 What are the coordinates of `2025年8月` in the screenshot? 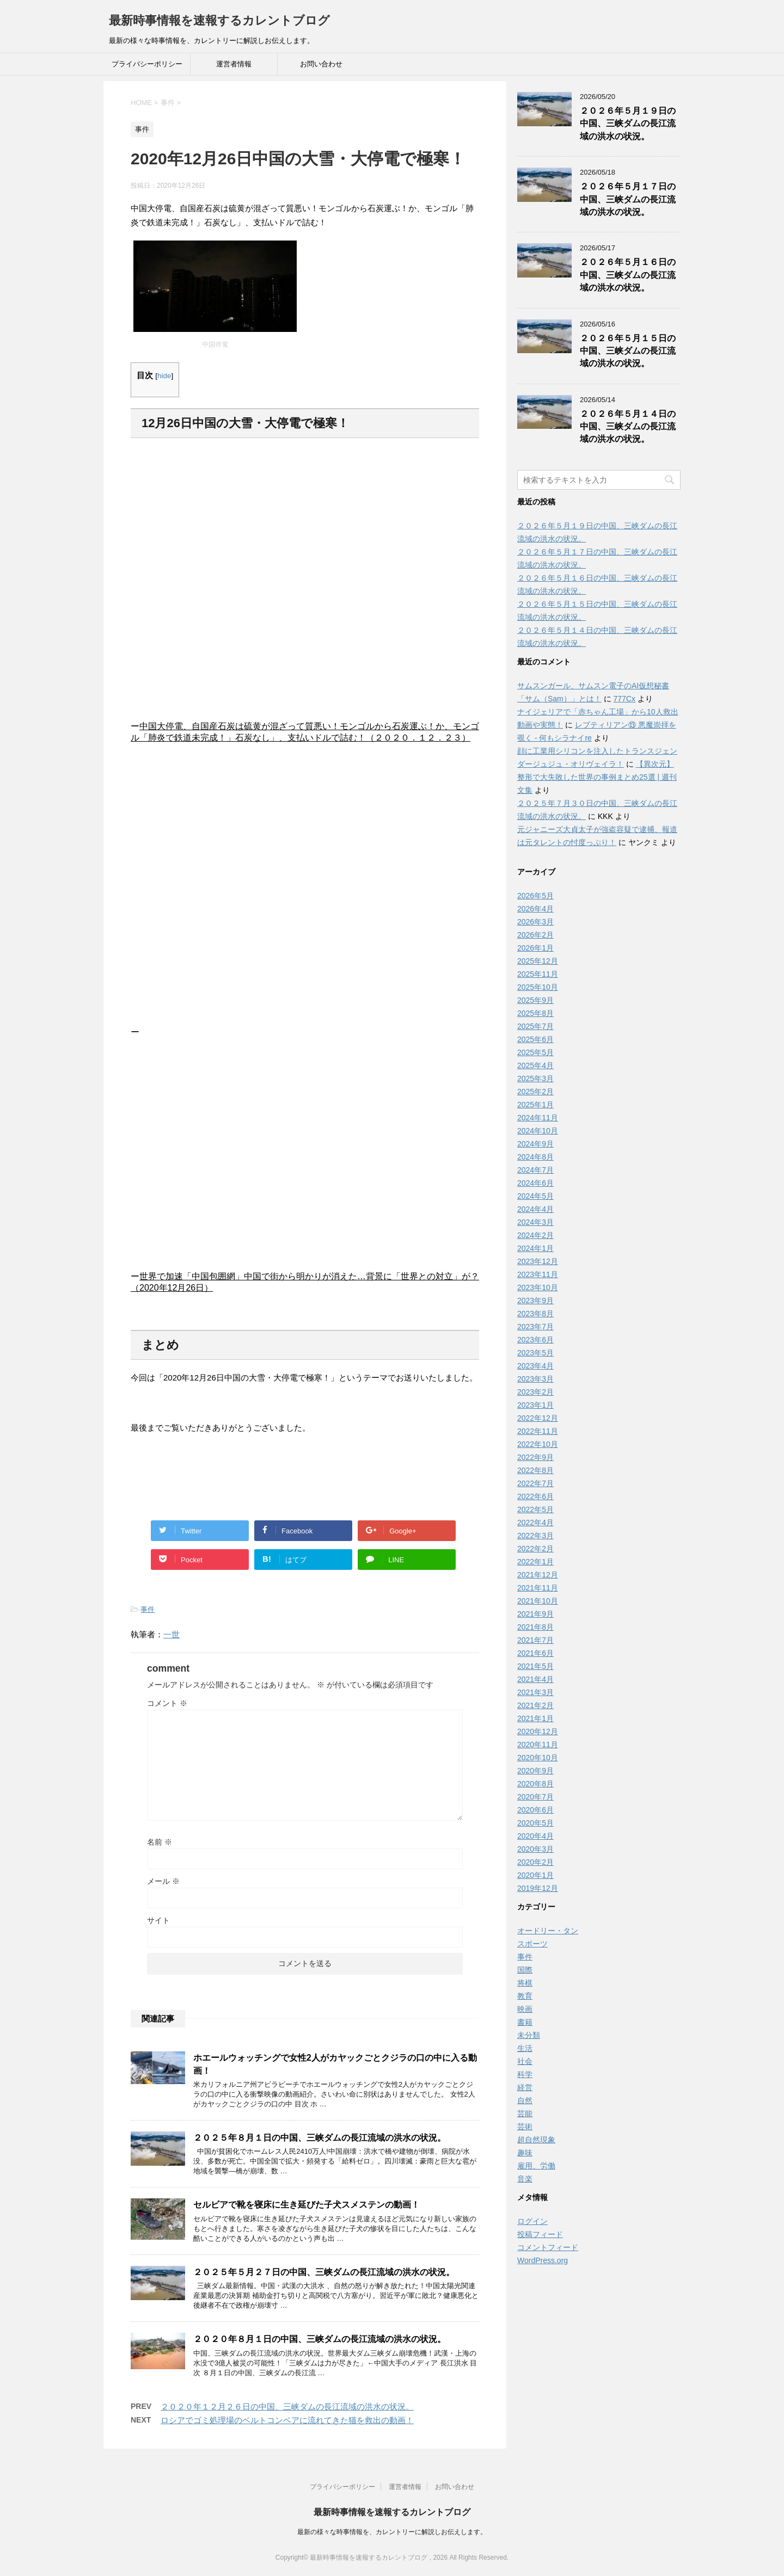 It's located at (535, 1013).